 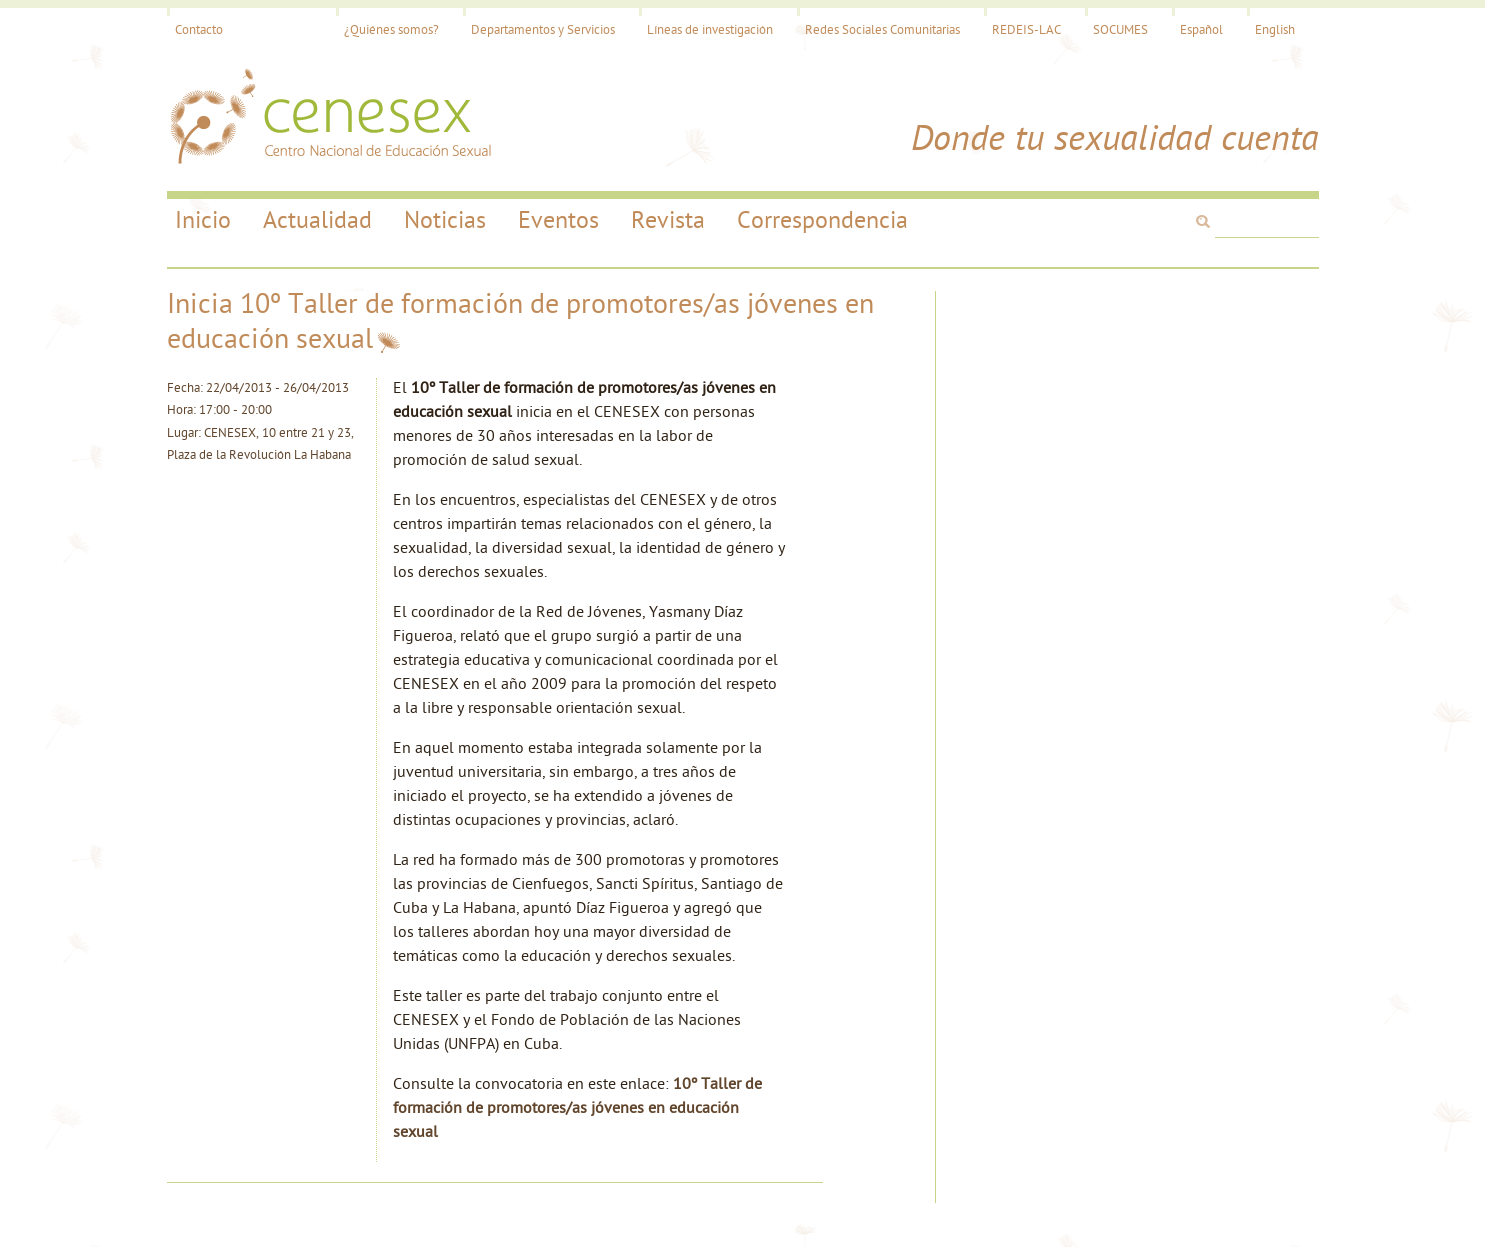 What do you see at coordinates (558, 222) in the screenshot?
I see `Eventos` at bounding box center [558, 222].